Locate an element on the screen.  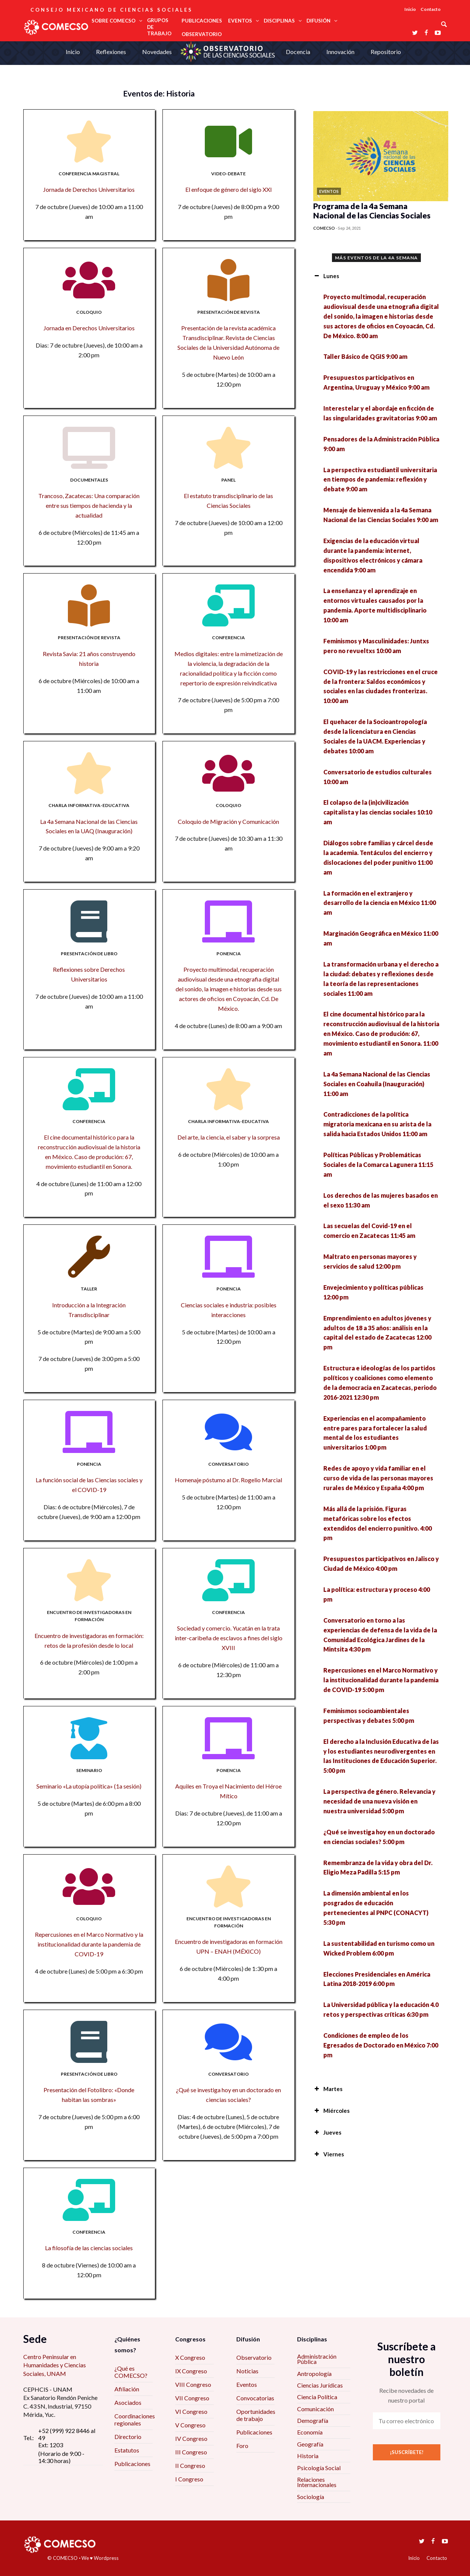
Trancoso, Zacatecas: Una comparación entre sus tiempos de hacienda y la actualidad is located at coordinates (89, 505).